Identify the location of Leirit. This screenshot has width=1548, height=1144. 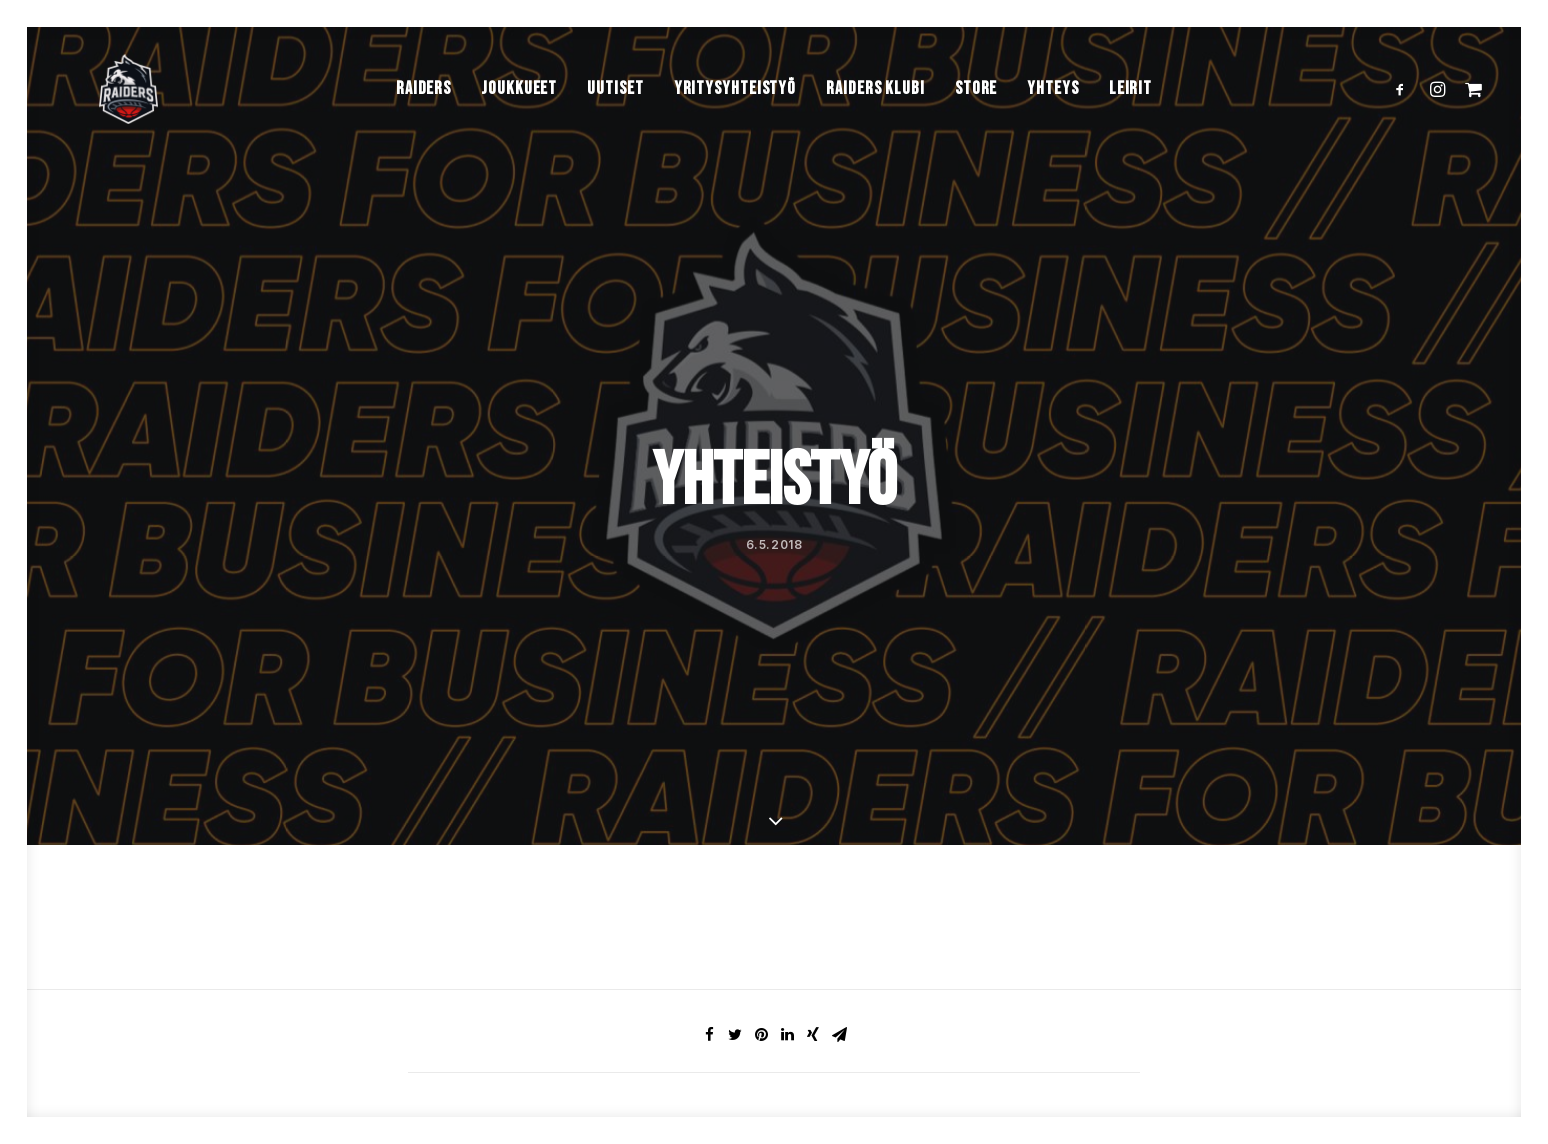
(1130, 128).